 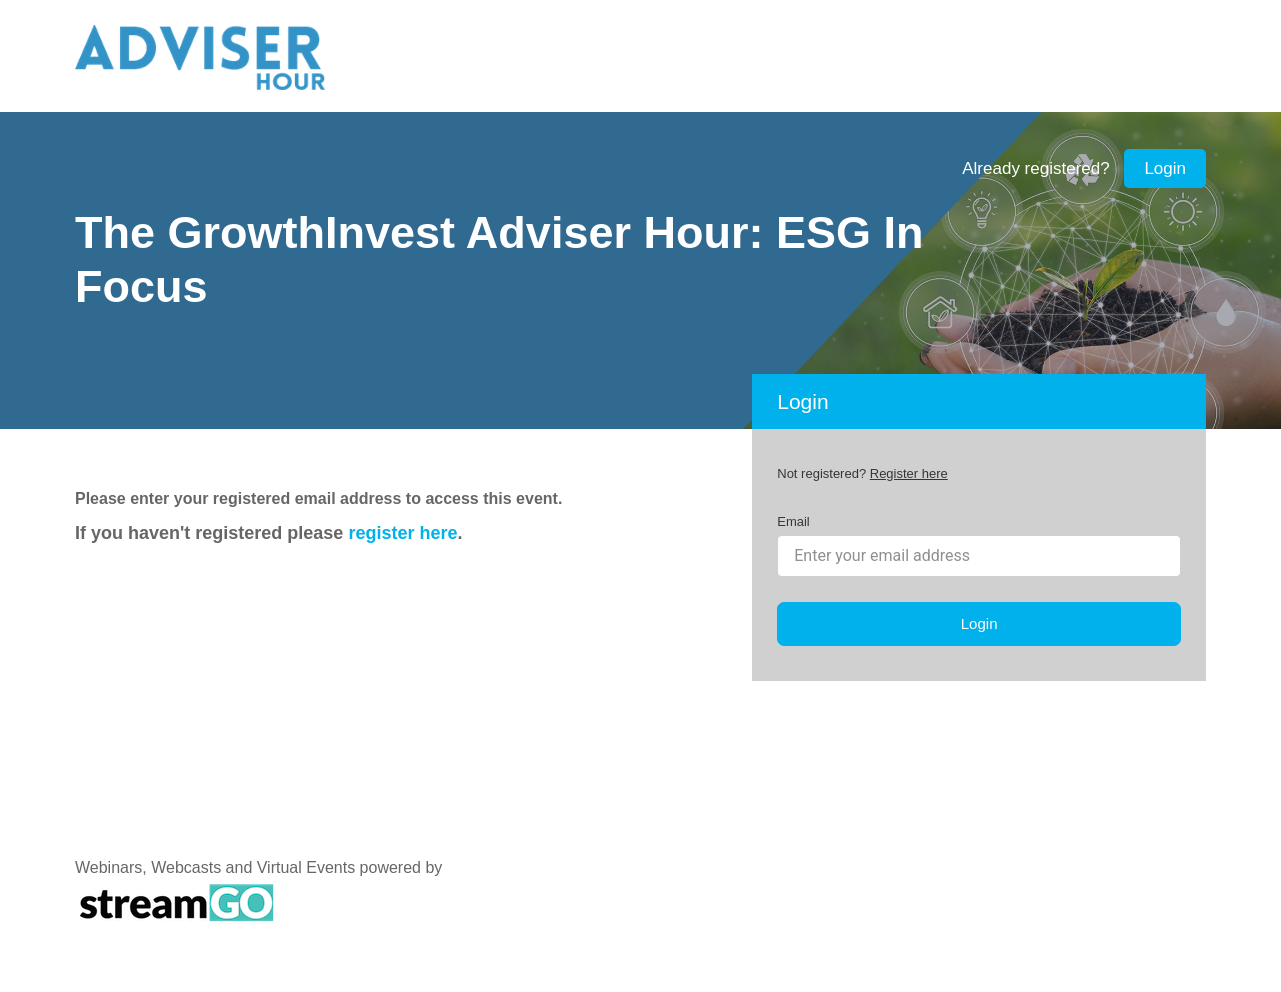 I want to click on Email, so click(x=793, y=521).